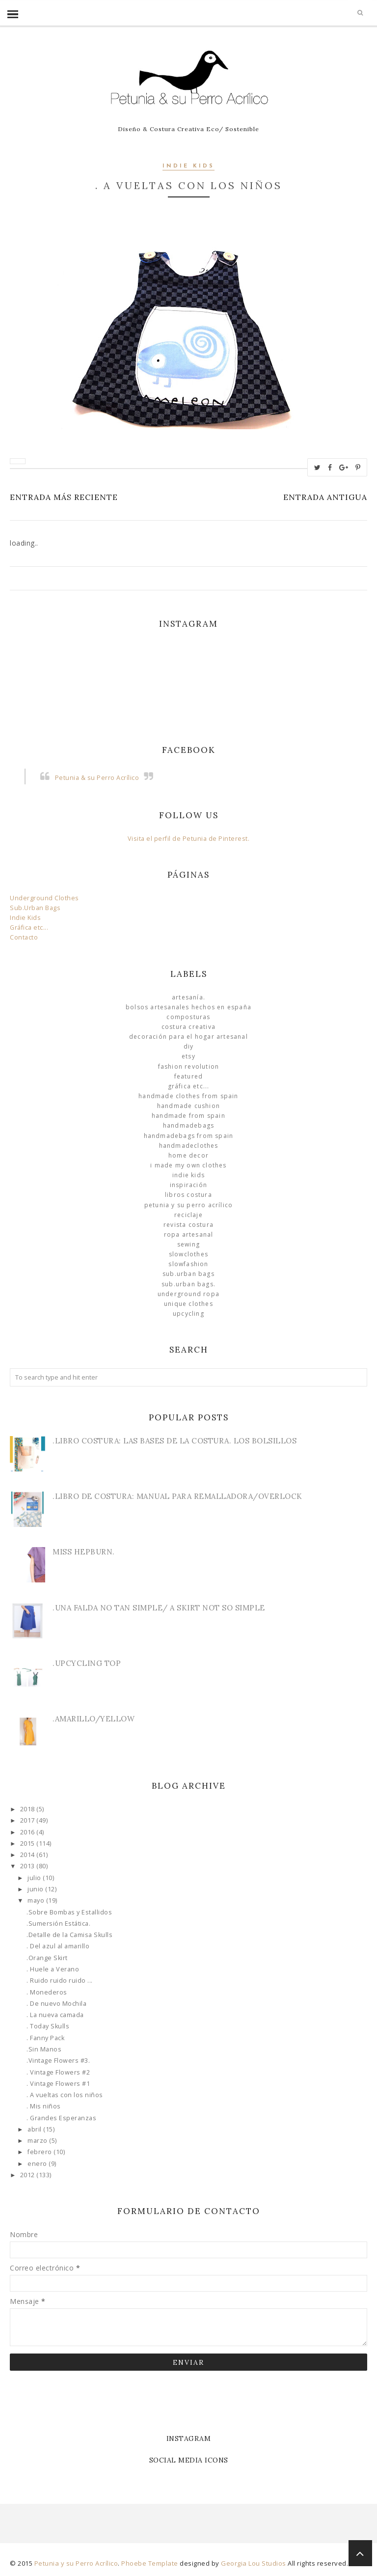 The width and height of the screenshot is (377, 2576). What do you see at coordinates (87, 1663) in the screenshot?
I see `.Upcycling Top` at bounding box center [87, 1663].